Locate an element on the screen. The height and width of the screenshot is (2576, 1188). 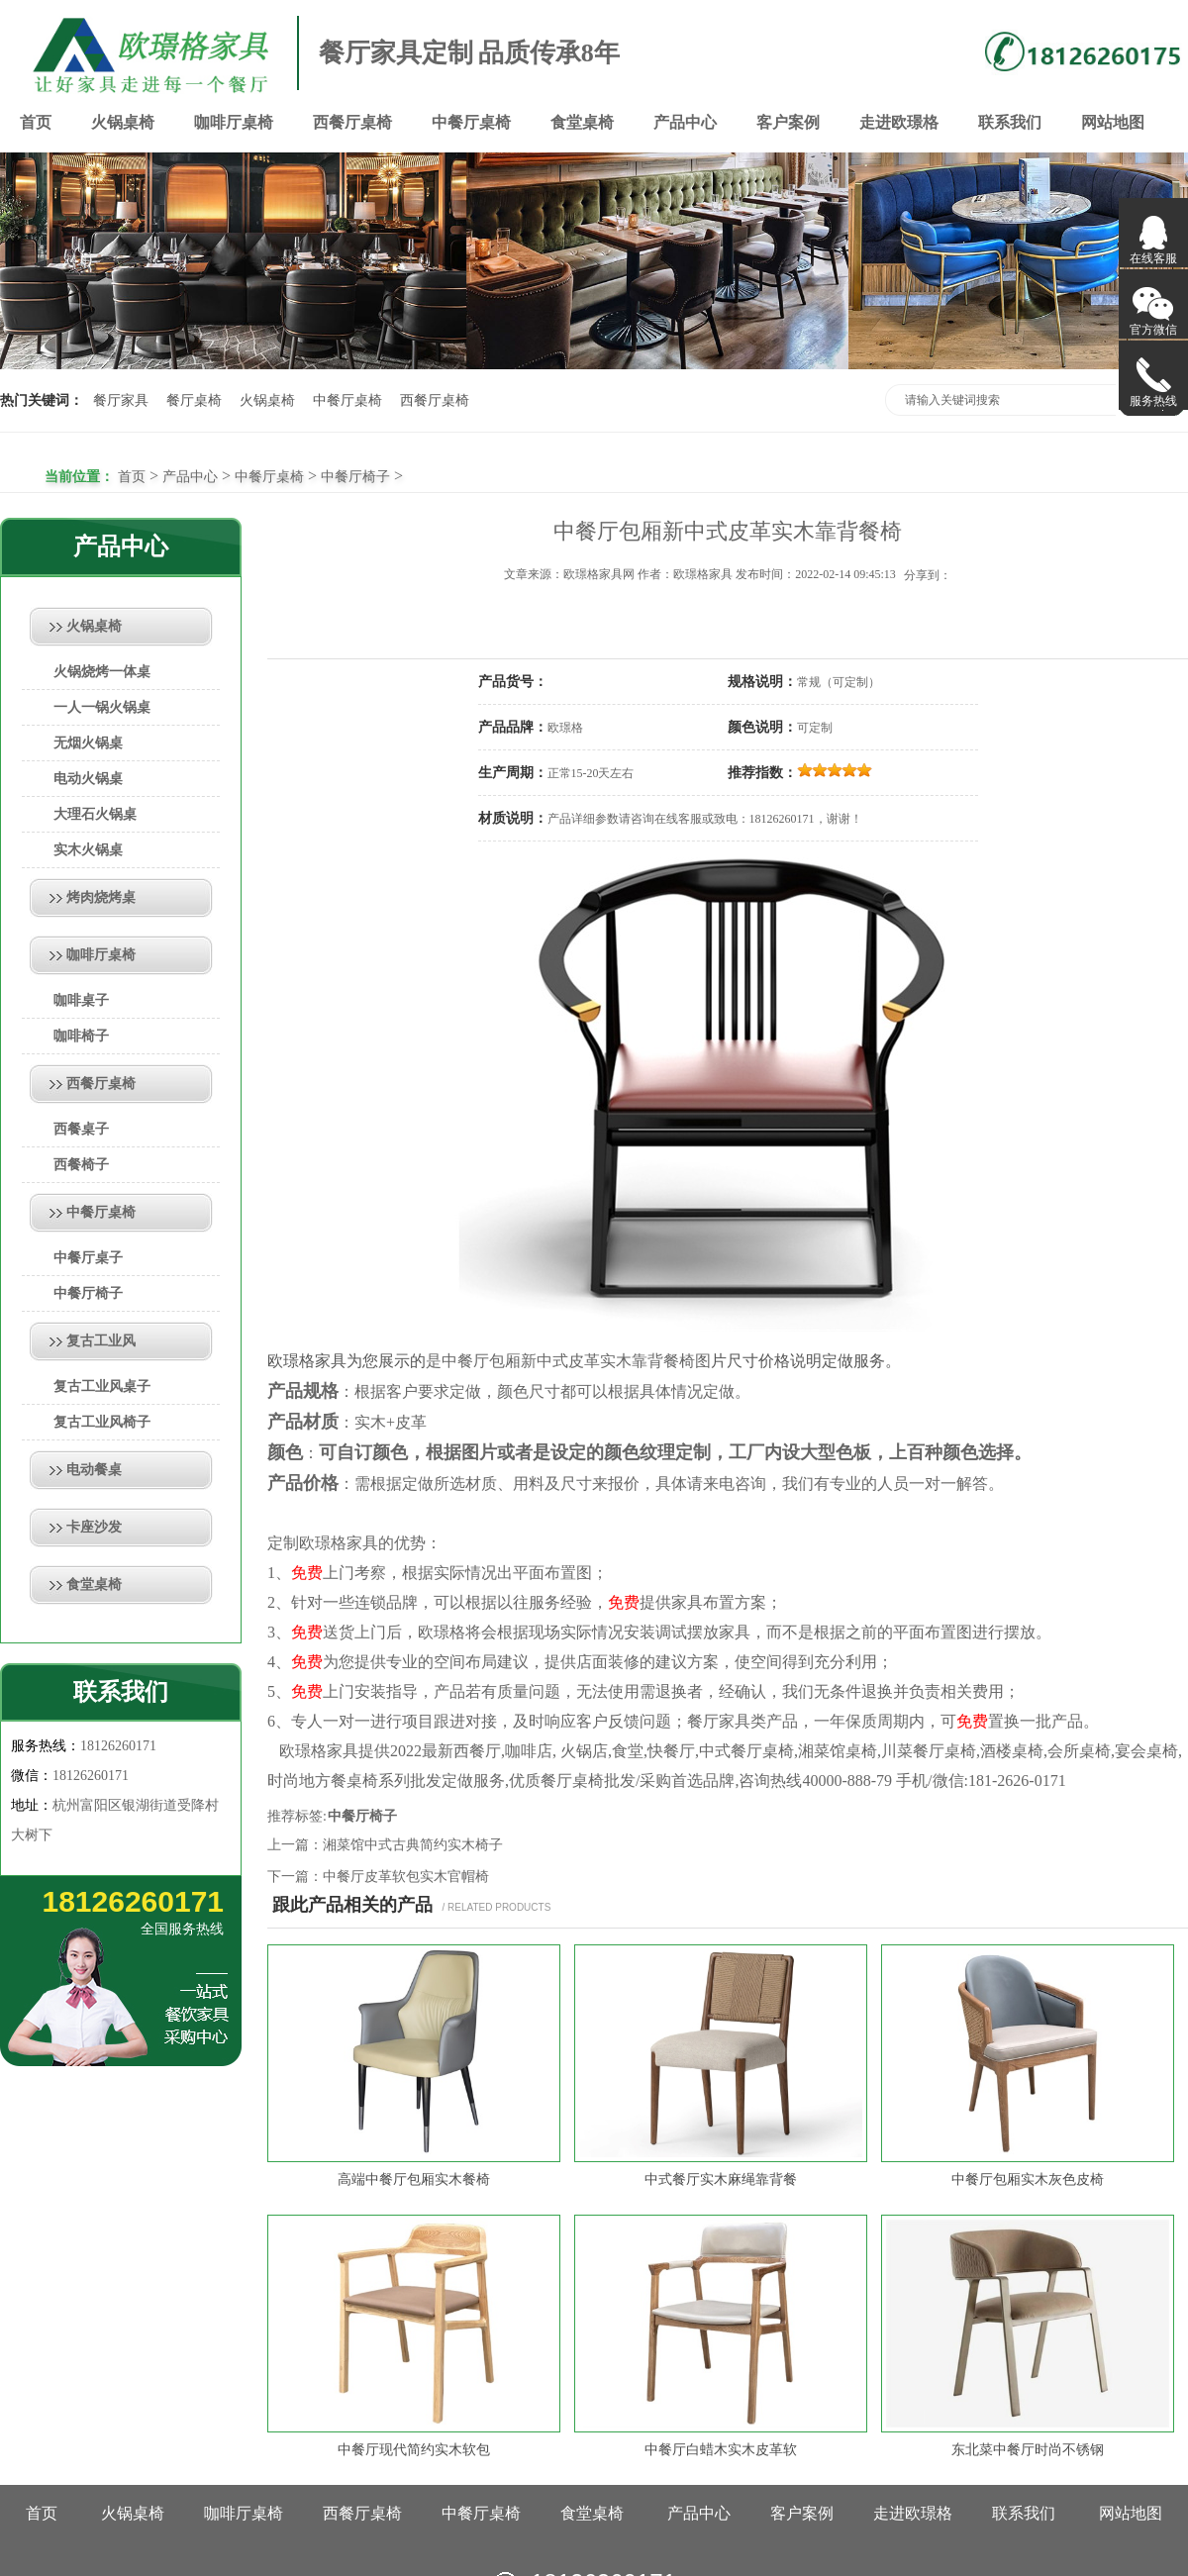
中餐厅包厢实木灰色皮椅 is located at coordinates (1027, 2179).